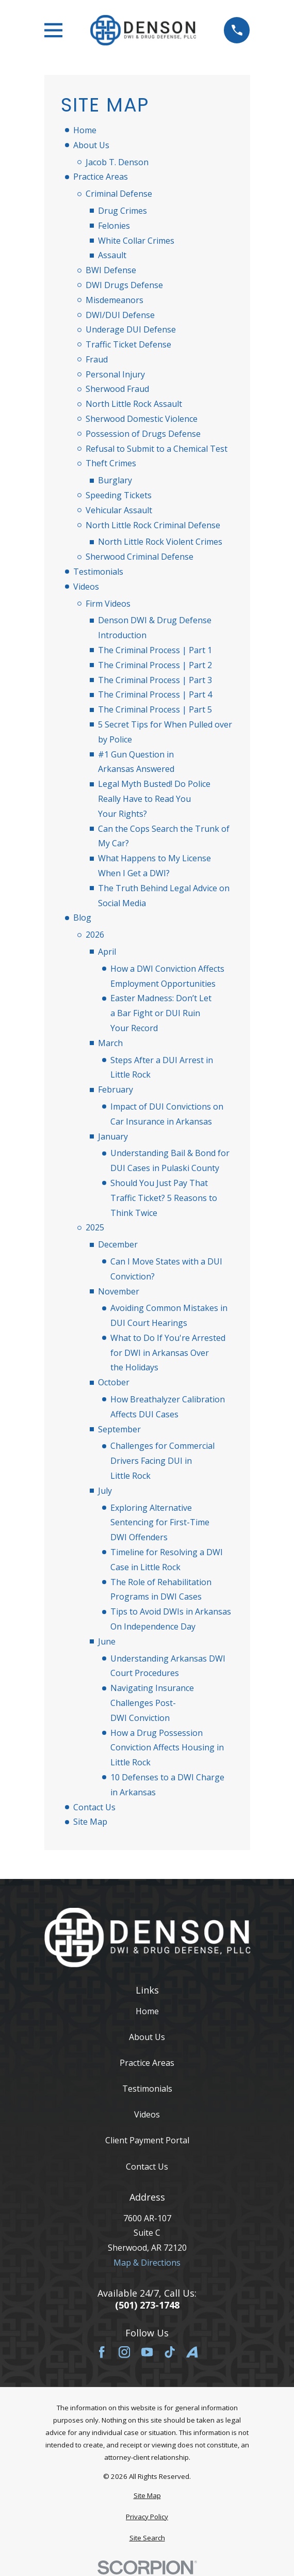 The height and width of the screenshot is (2576, 294). Describe the element at coordinates (115, 374) in the screenshot. I see `Personal Injury` at that location.